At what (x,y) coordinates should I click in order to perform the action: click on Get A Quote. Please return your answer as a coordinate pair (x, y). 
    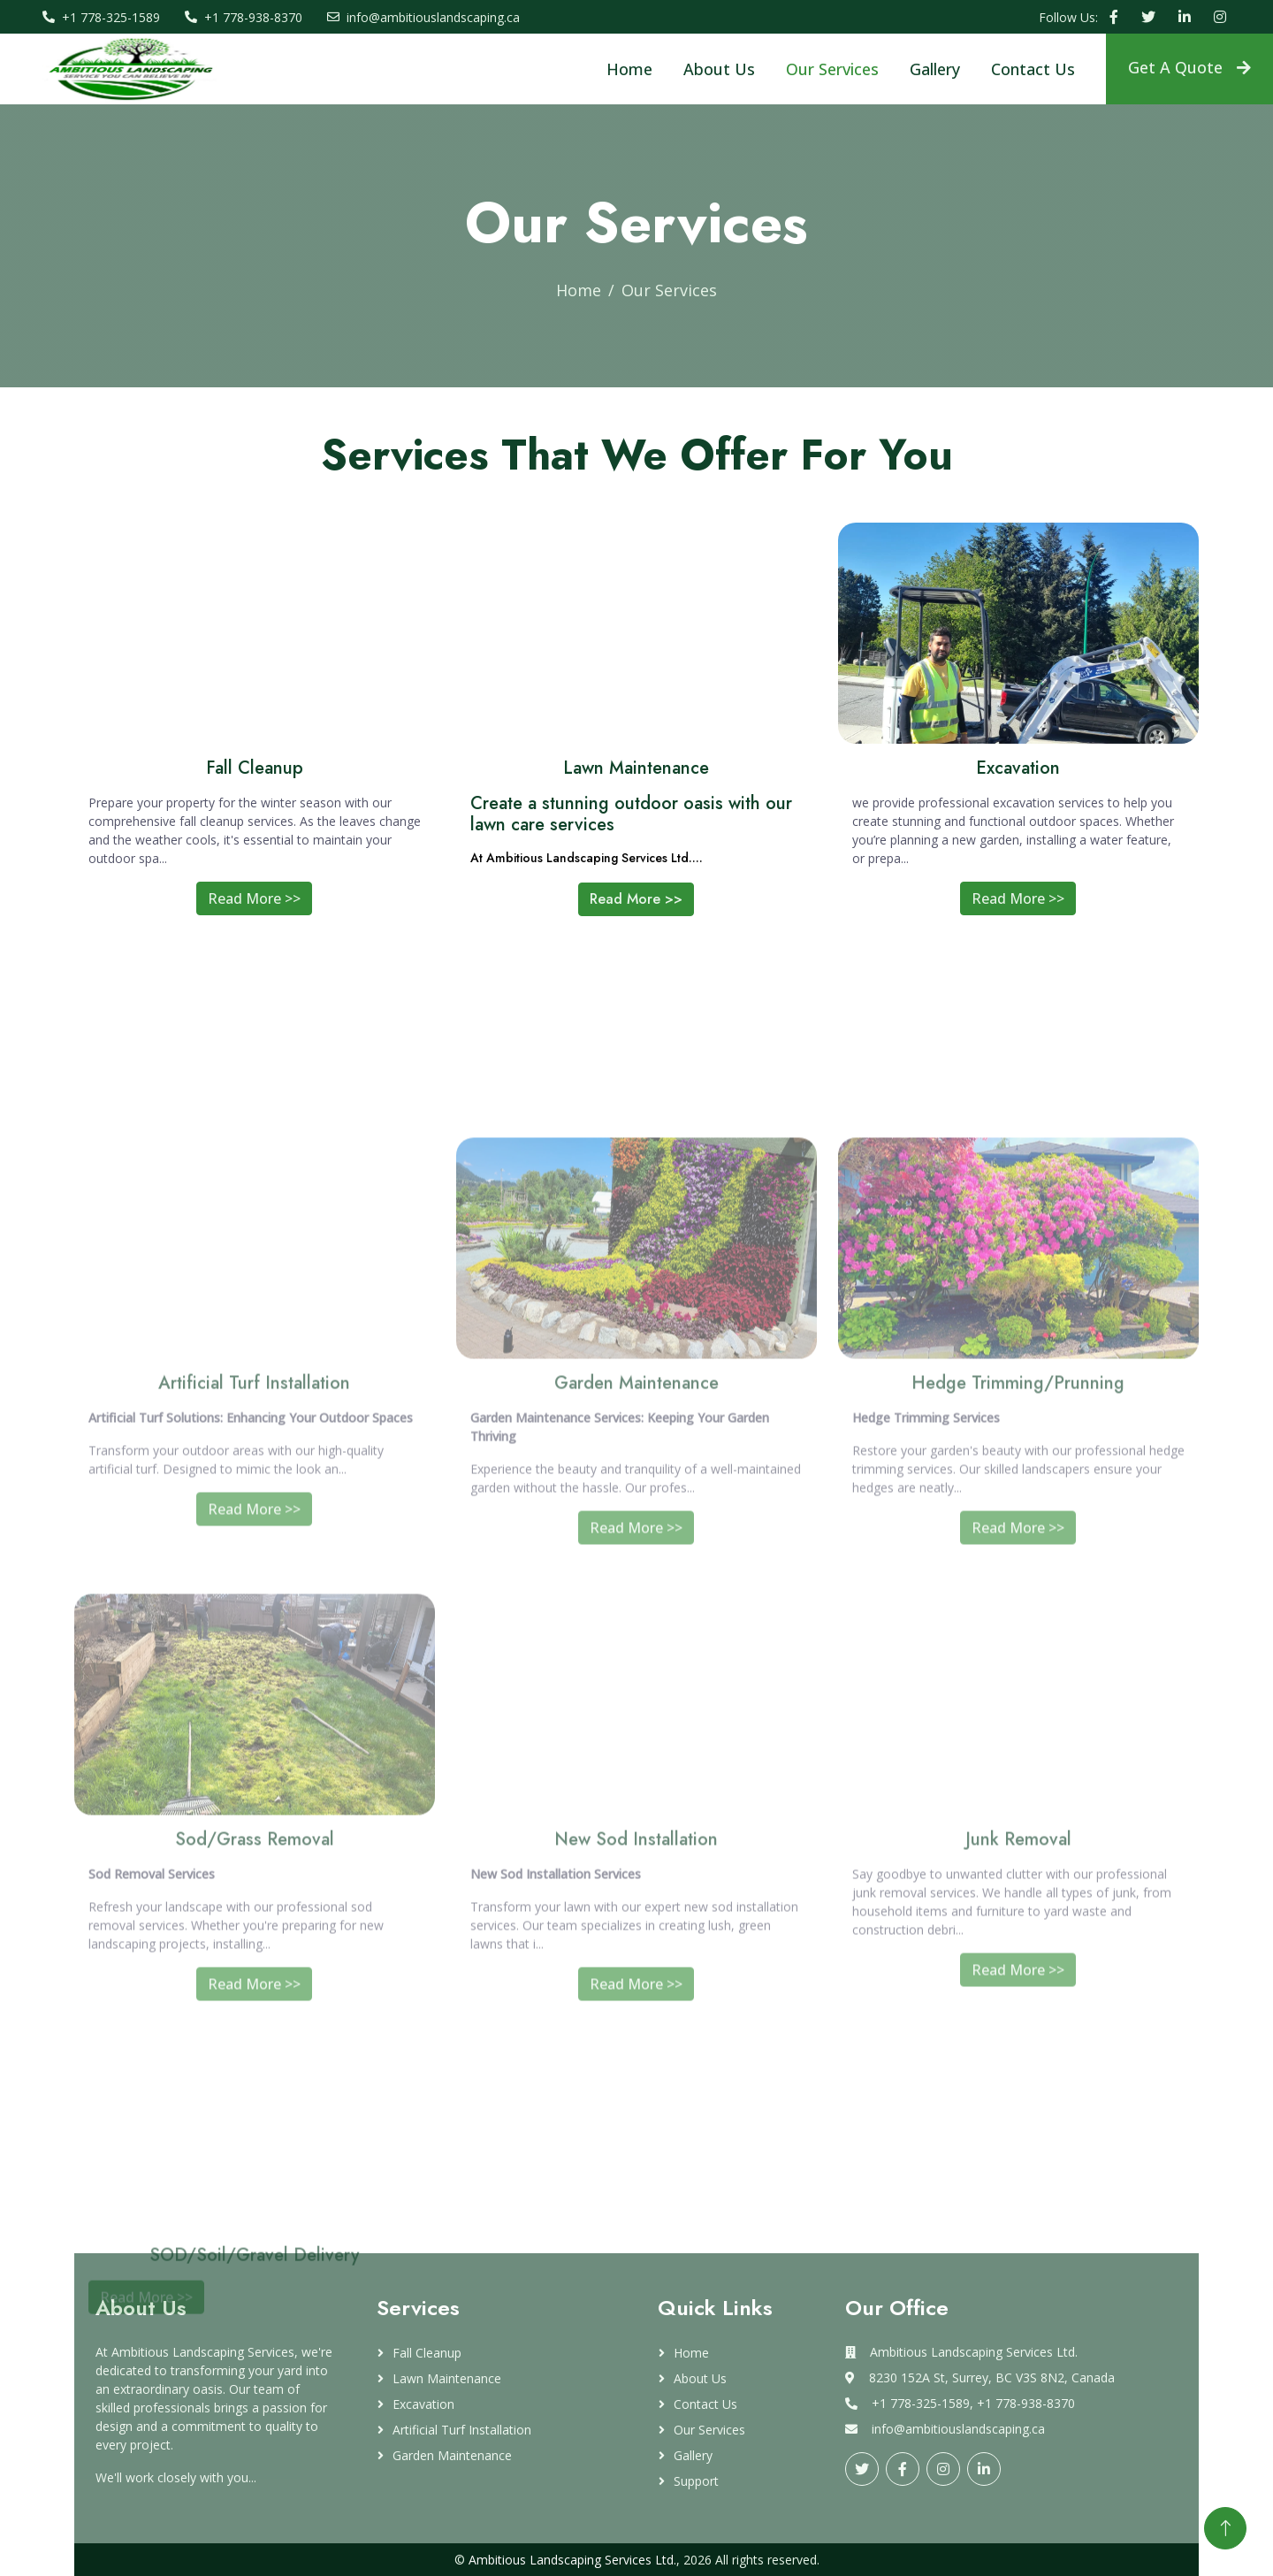
    Looking at the image, I should click on (1189, 67).